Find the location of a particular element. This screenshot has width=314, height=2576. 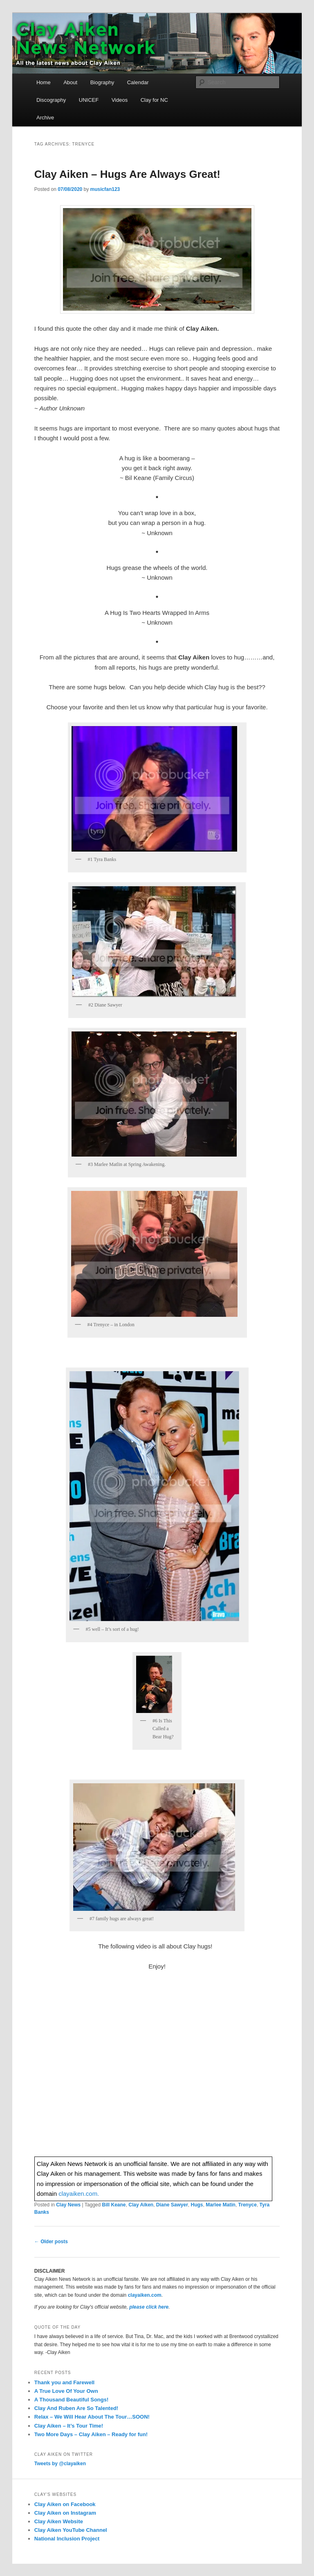

Clay Aiken – Hugs Are Always Great! is located at coordinates (127, 174).